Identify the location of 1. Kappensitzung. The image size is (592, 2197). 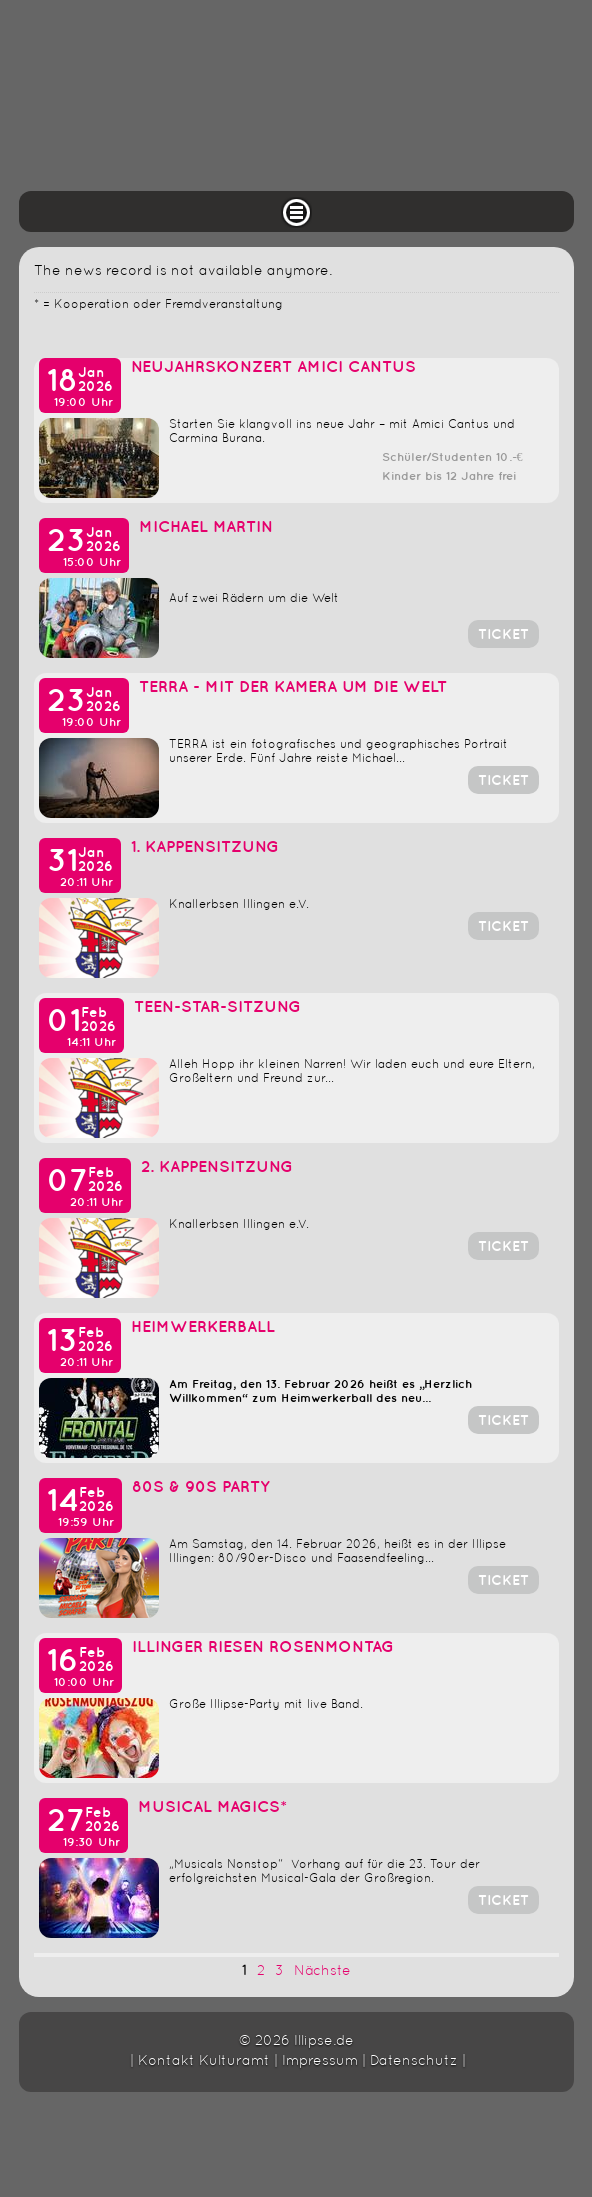
(205, 847).